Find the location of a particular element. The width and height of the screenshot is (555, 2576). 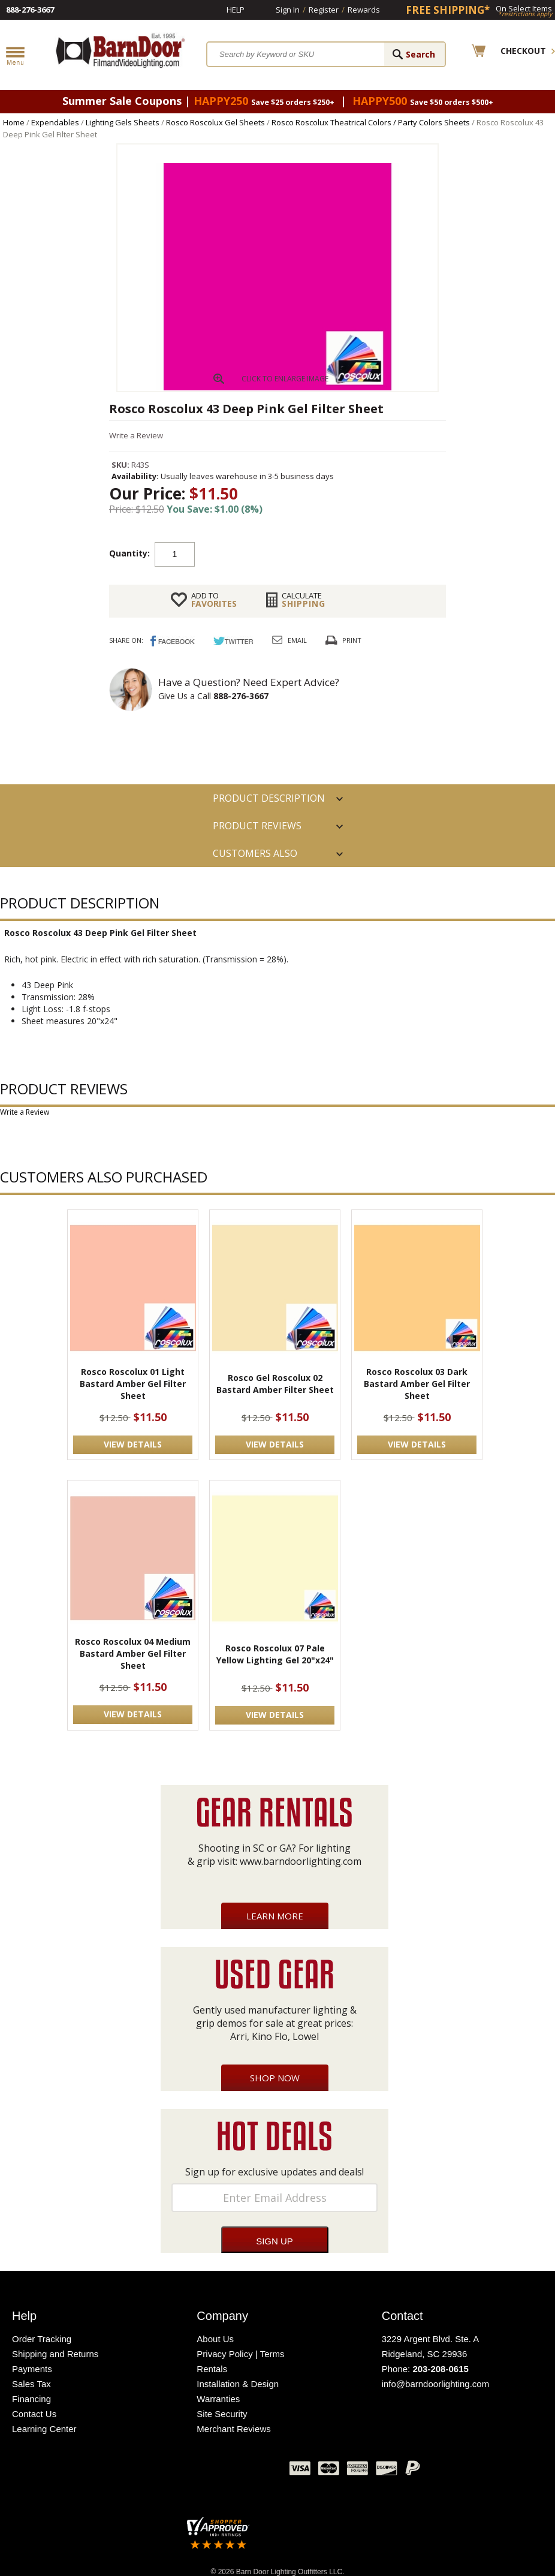

Sign In is located at coordinates (288, 9).